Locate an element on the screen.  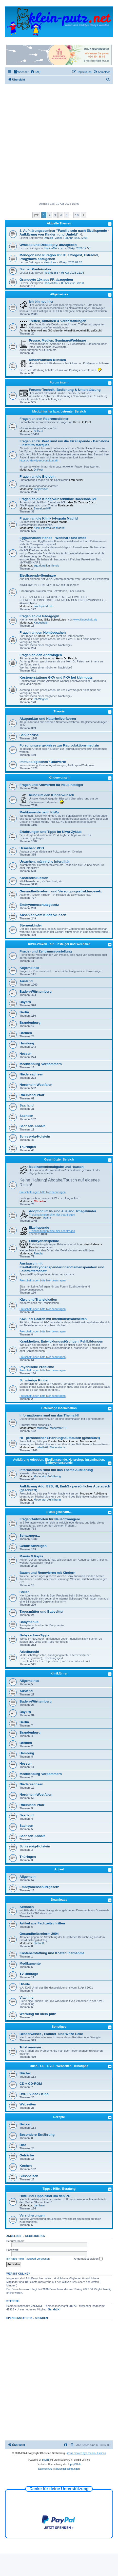
Theorie is located at coordinates (58, 711).